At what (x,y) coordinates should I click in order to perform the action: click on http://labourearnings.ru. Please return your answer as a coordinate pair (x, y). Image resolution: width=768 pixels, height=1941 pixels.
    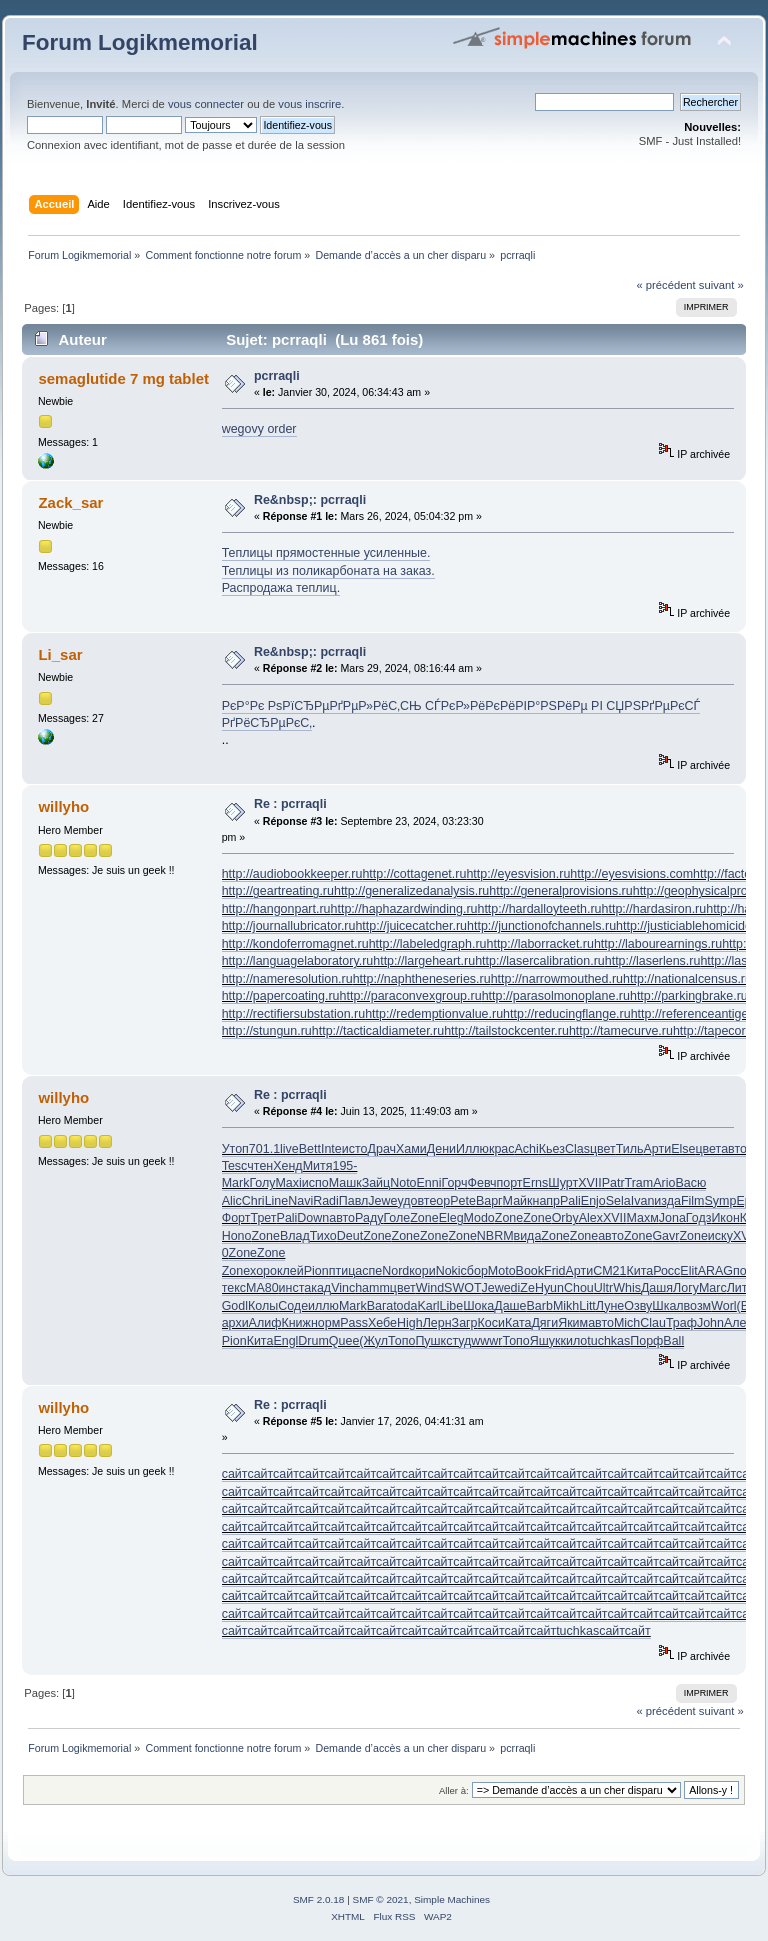
    Looking at the image, I should click on (658, 944).